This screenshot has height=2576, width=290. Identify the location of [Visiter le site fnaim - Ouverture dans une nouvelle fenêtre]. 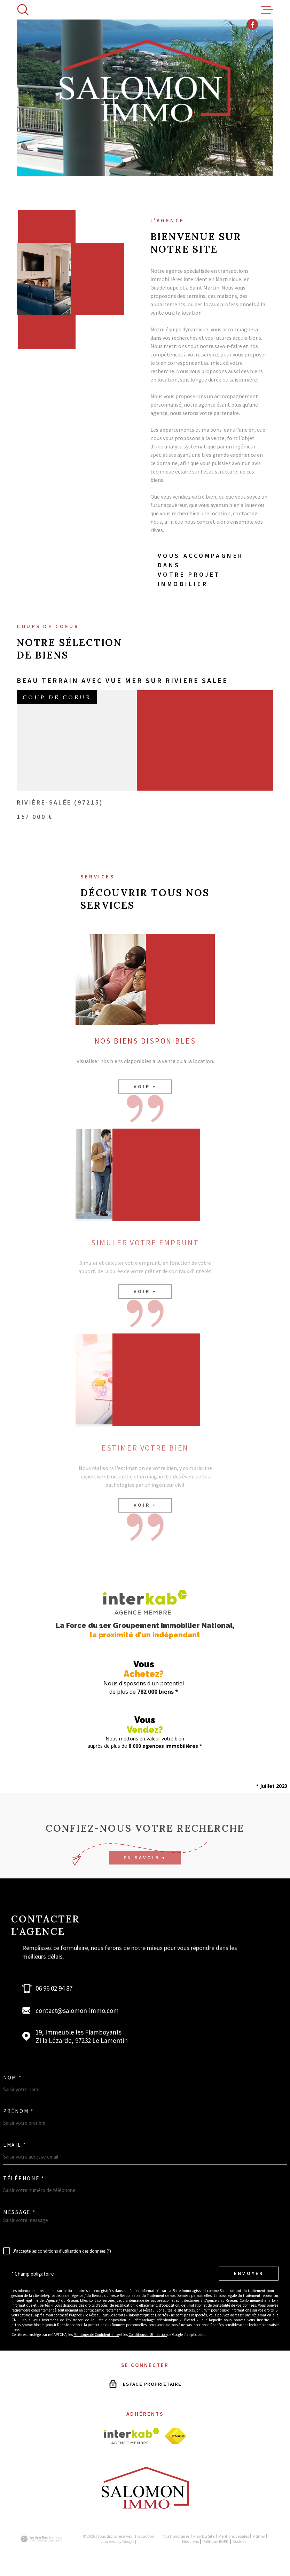
(175, 2432).